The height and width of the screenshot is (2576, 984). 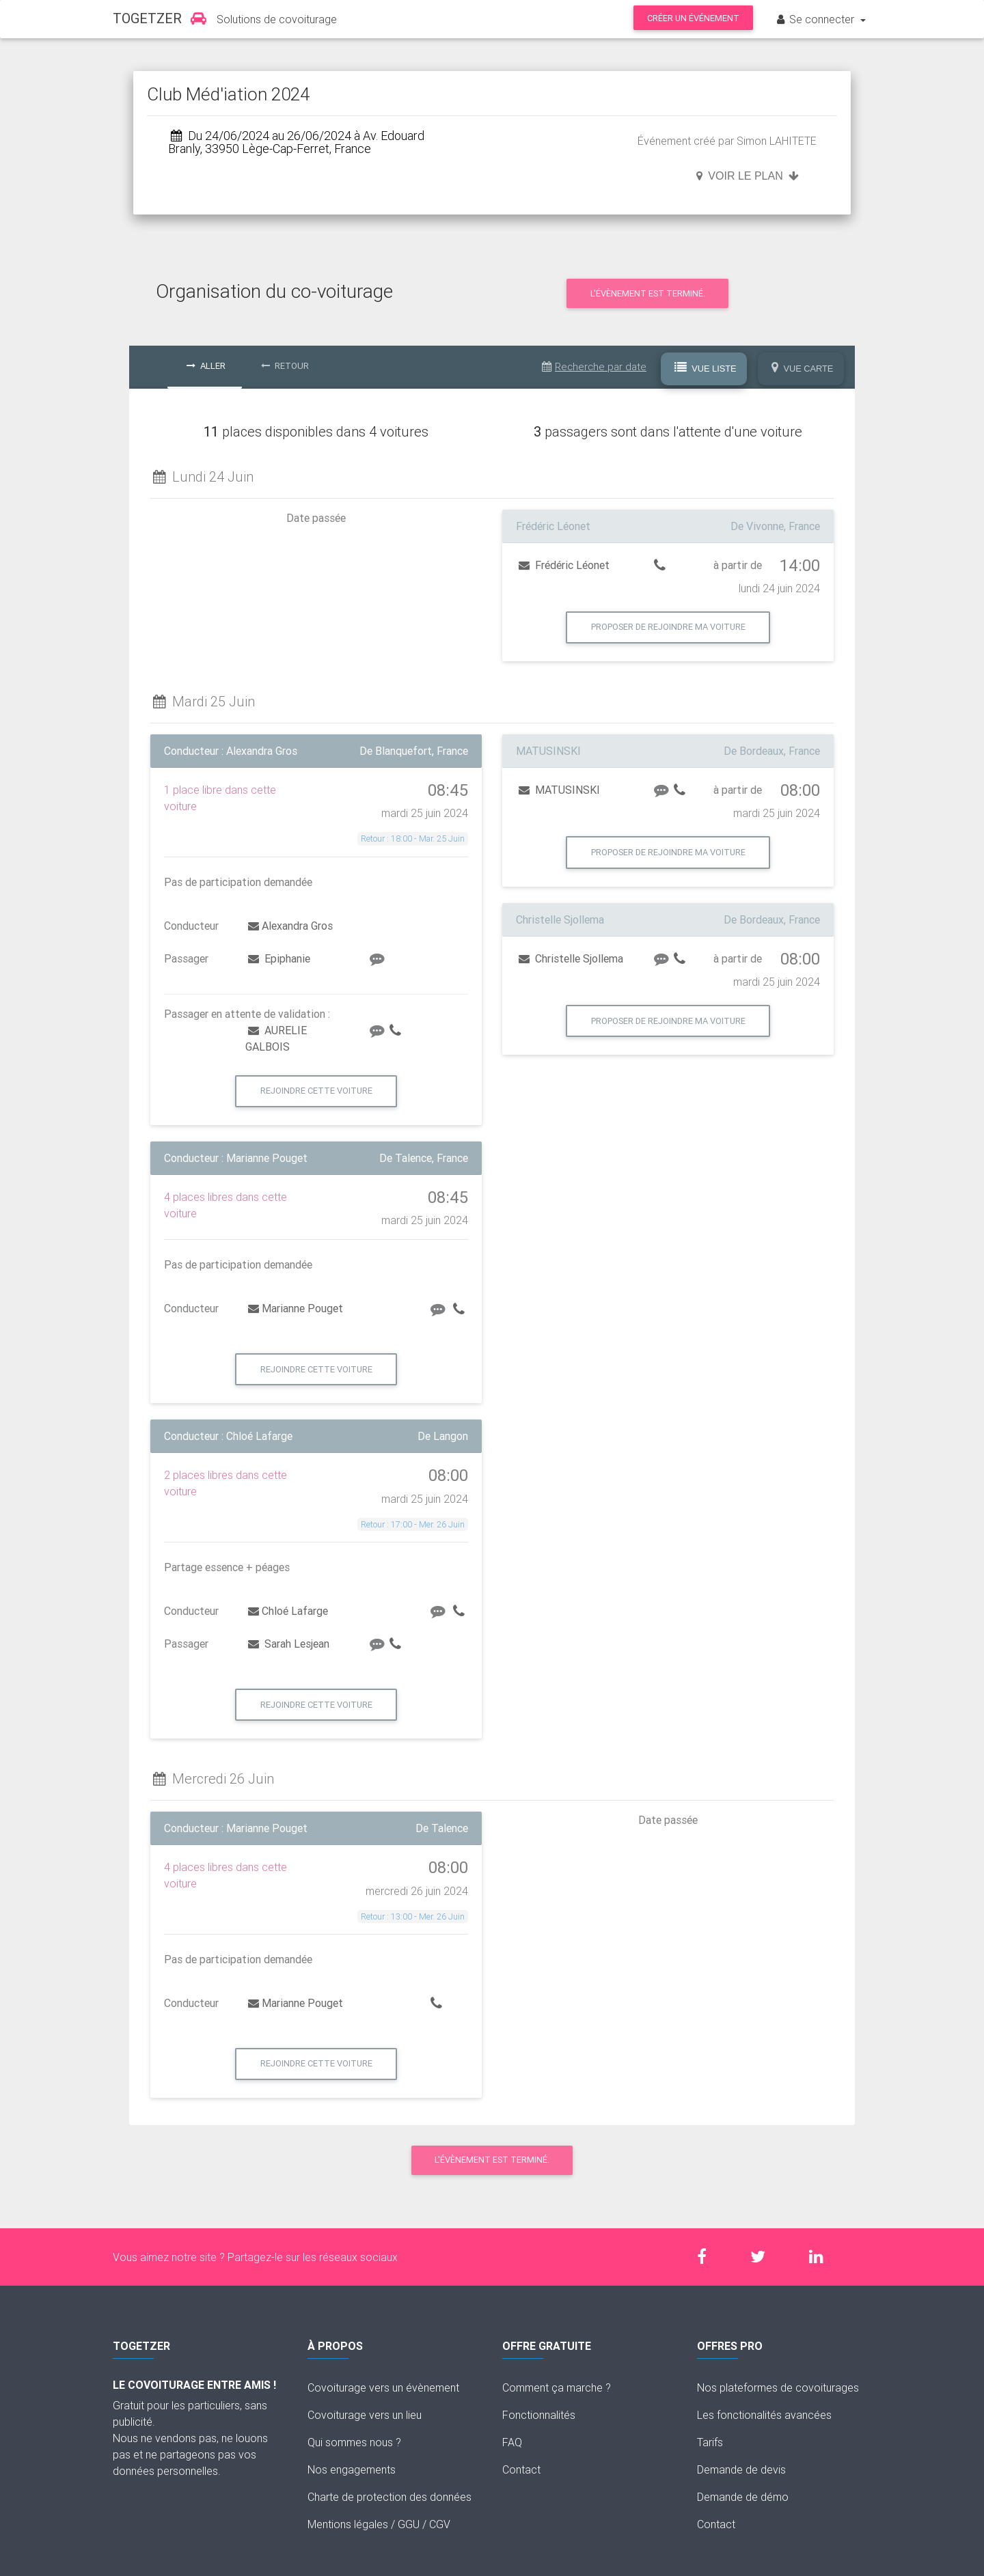 What do you see at coordinates (206, 366) in the screenshot?
I see `Aller [tab]` at bounding box center [206, 366].